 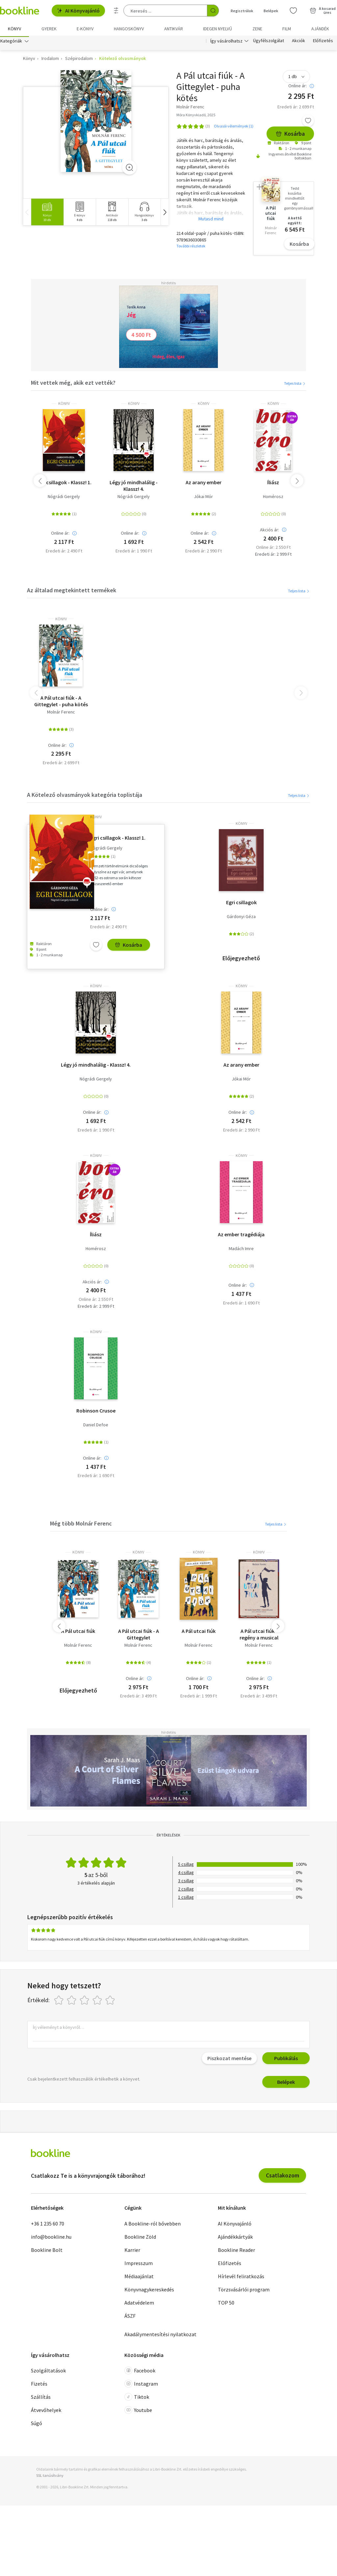 I want to click on Előfizetés, so click(x=323, y=42).